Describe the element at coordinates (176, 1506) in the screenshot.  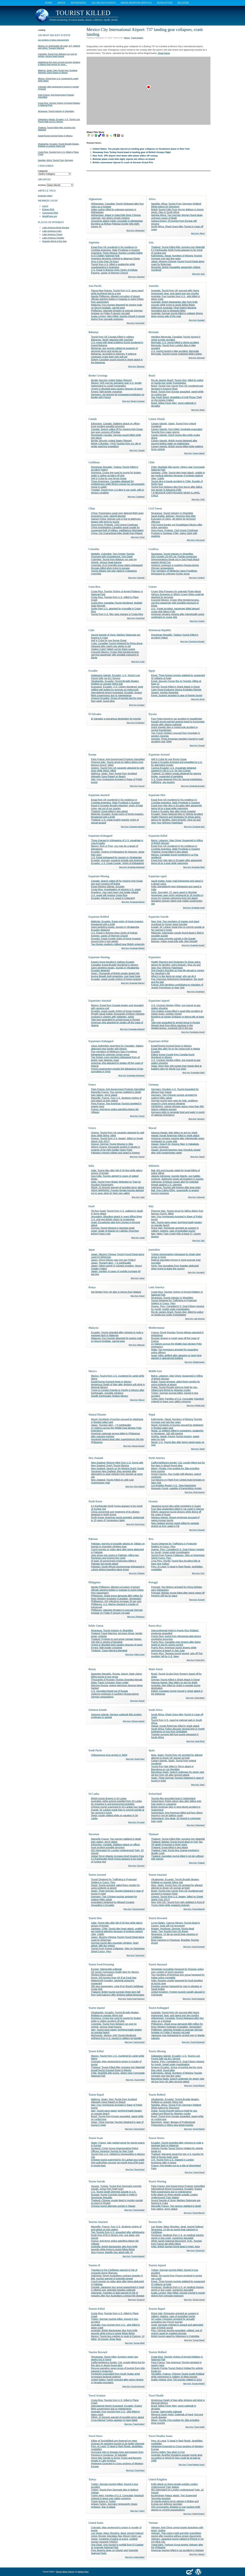
I see `Japanese tourist dies while snorkeling in Guam` at that location.